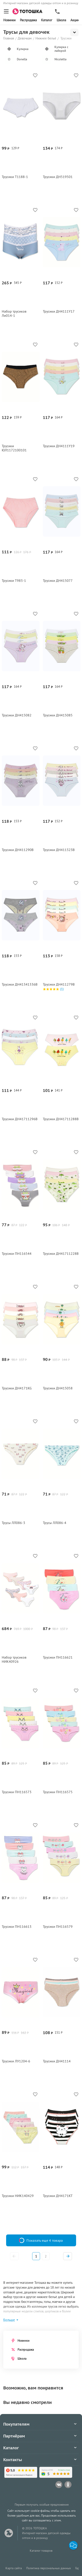  What do you see at coordinates (14, 313) in the screenshot?
I see `Набор трусиков Ли014‑1` at bounding box center [14, 313].